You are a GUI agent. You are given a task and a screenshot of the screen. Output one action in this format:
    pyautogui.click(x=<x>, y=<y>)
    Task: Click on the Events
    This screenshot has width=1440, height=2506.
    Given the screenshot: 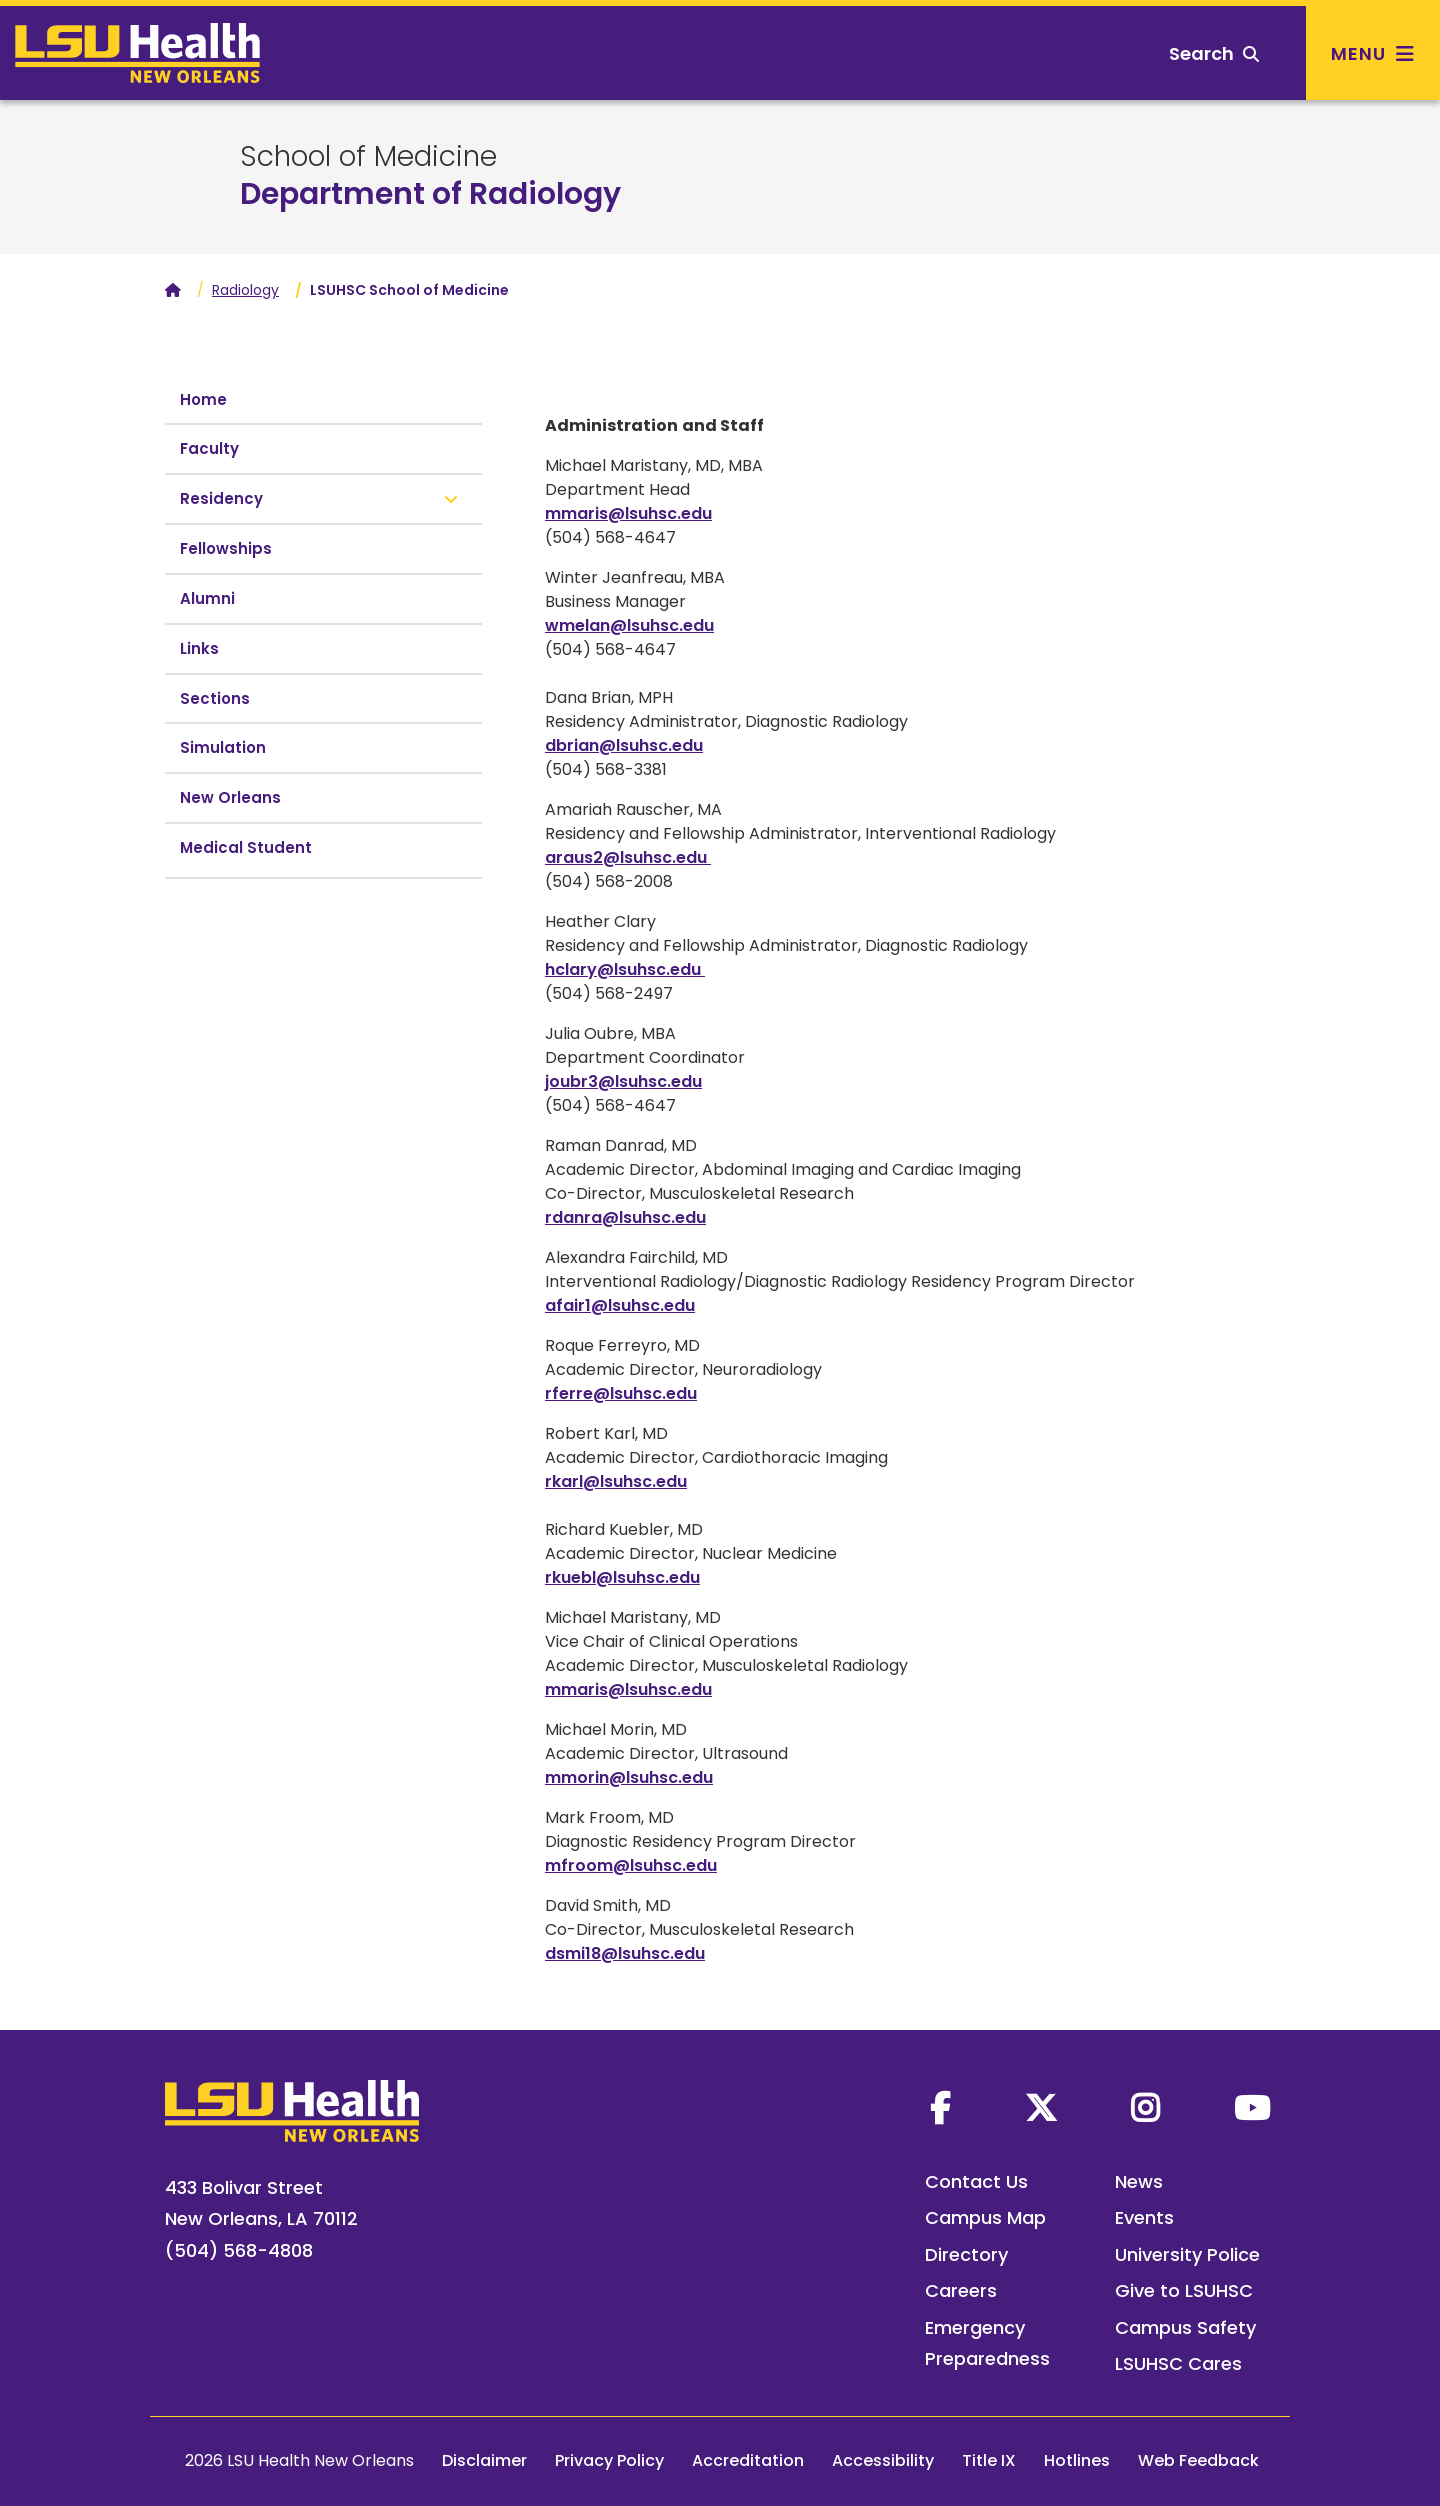 What is the action you would take?
    pyautogui.click(x=1144, y=2217)
    